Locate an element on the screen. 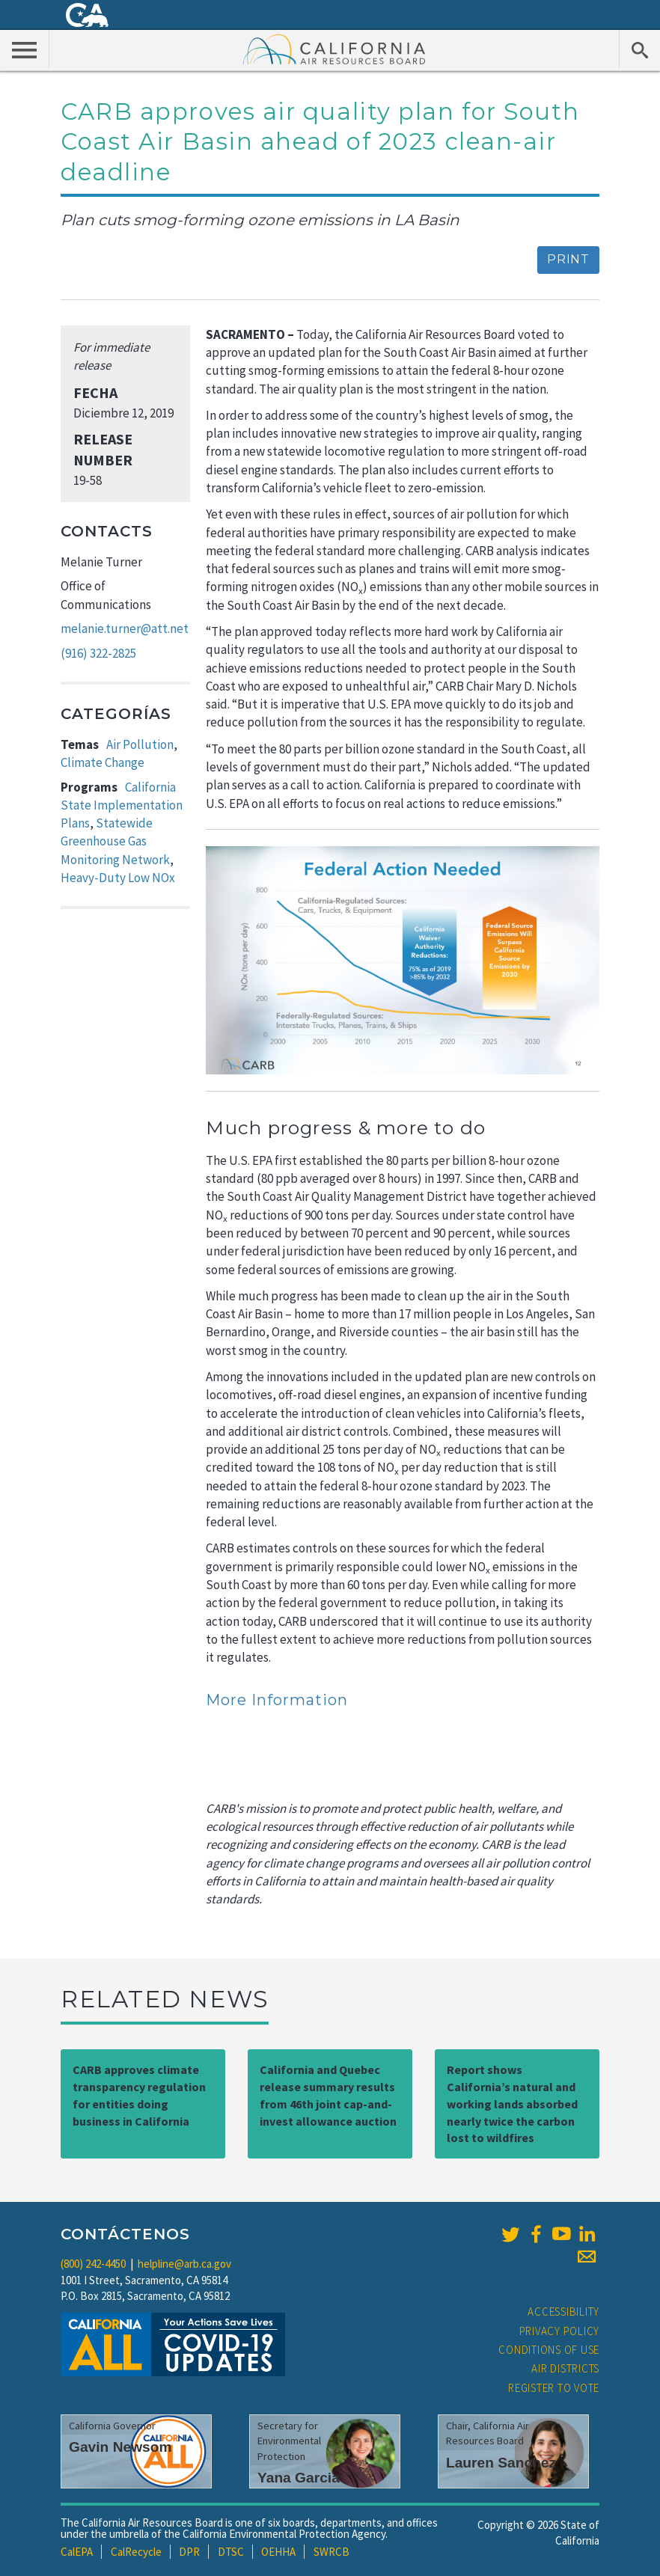  California State Implementation Plans is located at coordinates (122, 805).